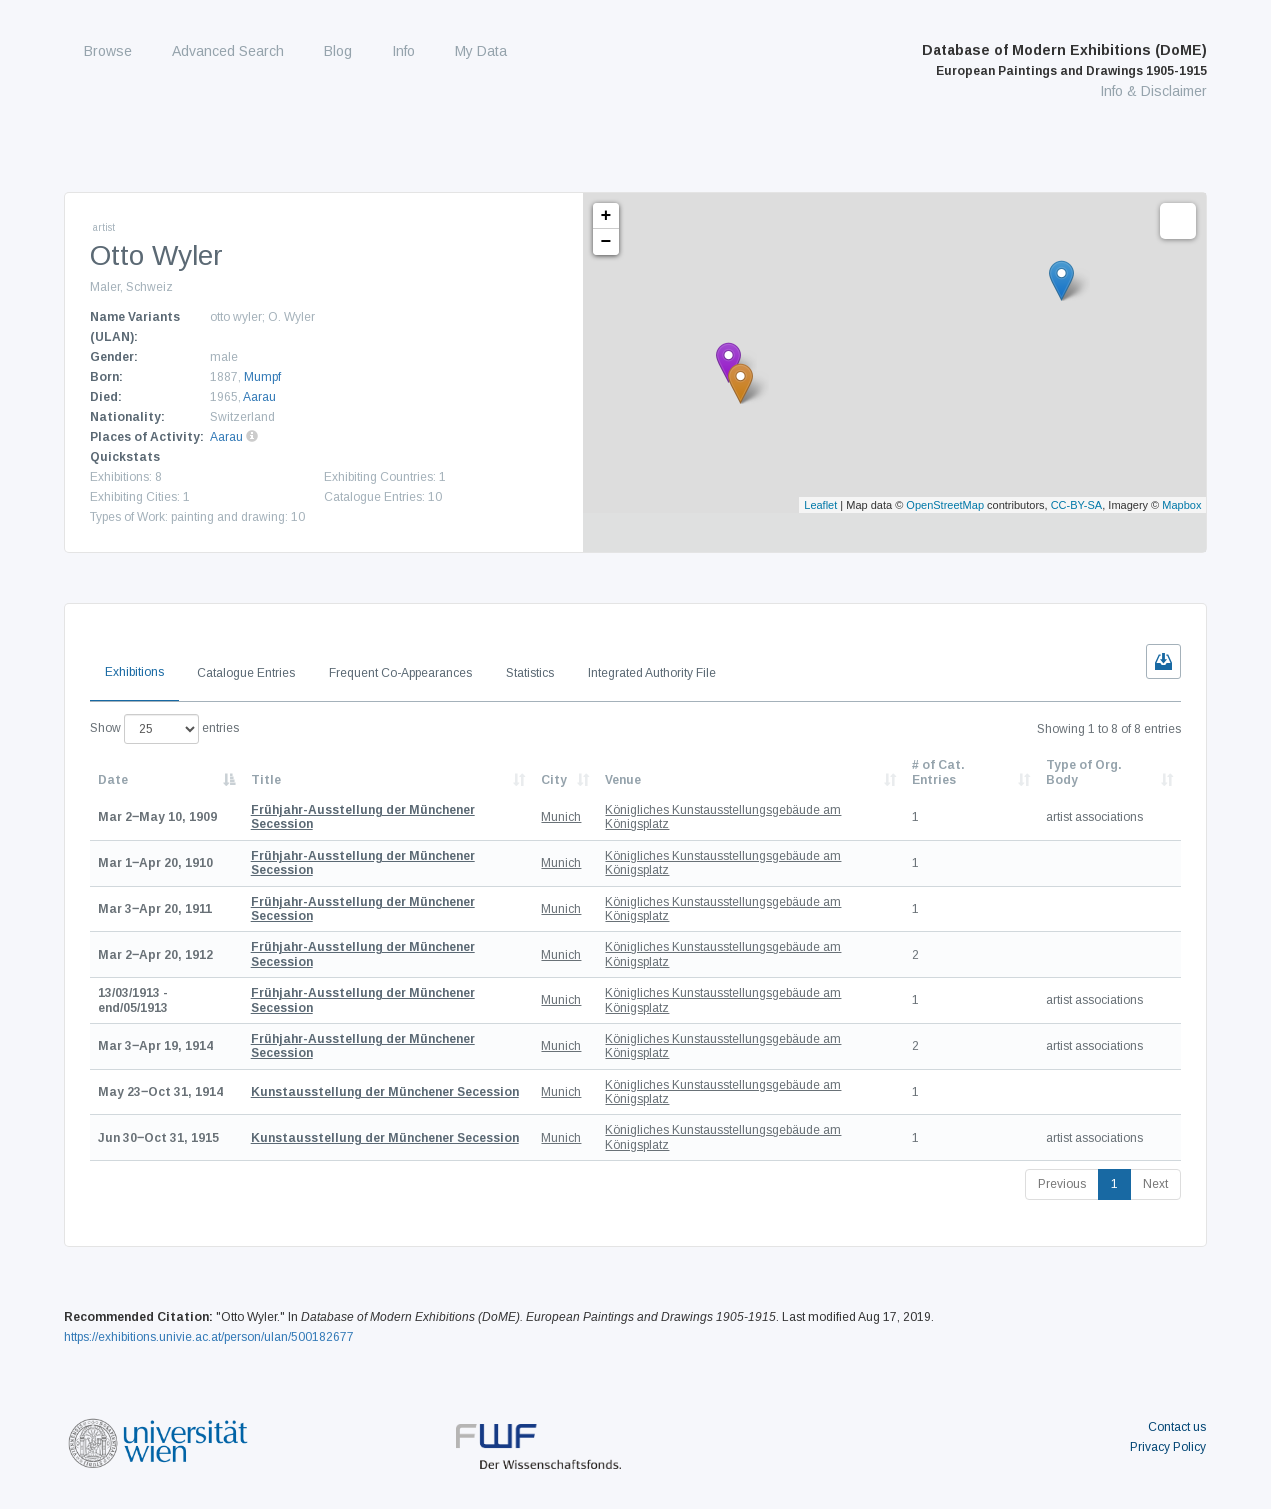 Image resolution: width=1271 pixels, height=1509 pixels. What do you see at coordinates (1181, 505) in the screenshot?
I see `Mapbox` at bounding box center [1181, 505].